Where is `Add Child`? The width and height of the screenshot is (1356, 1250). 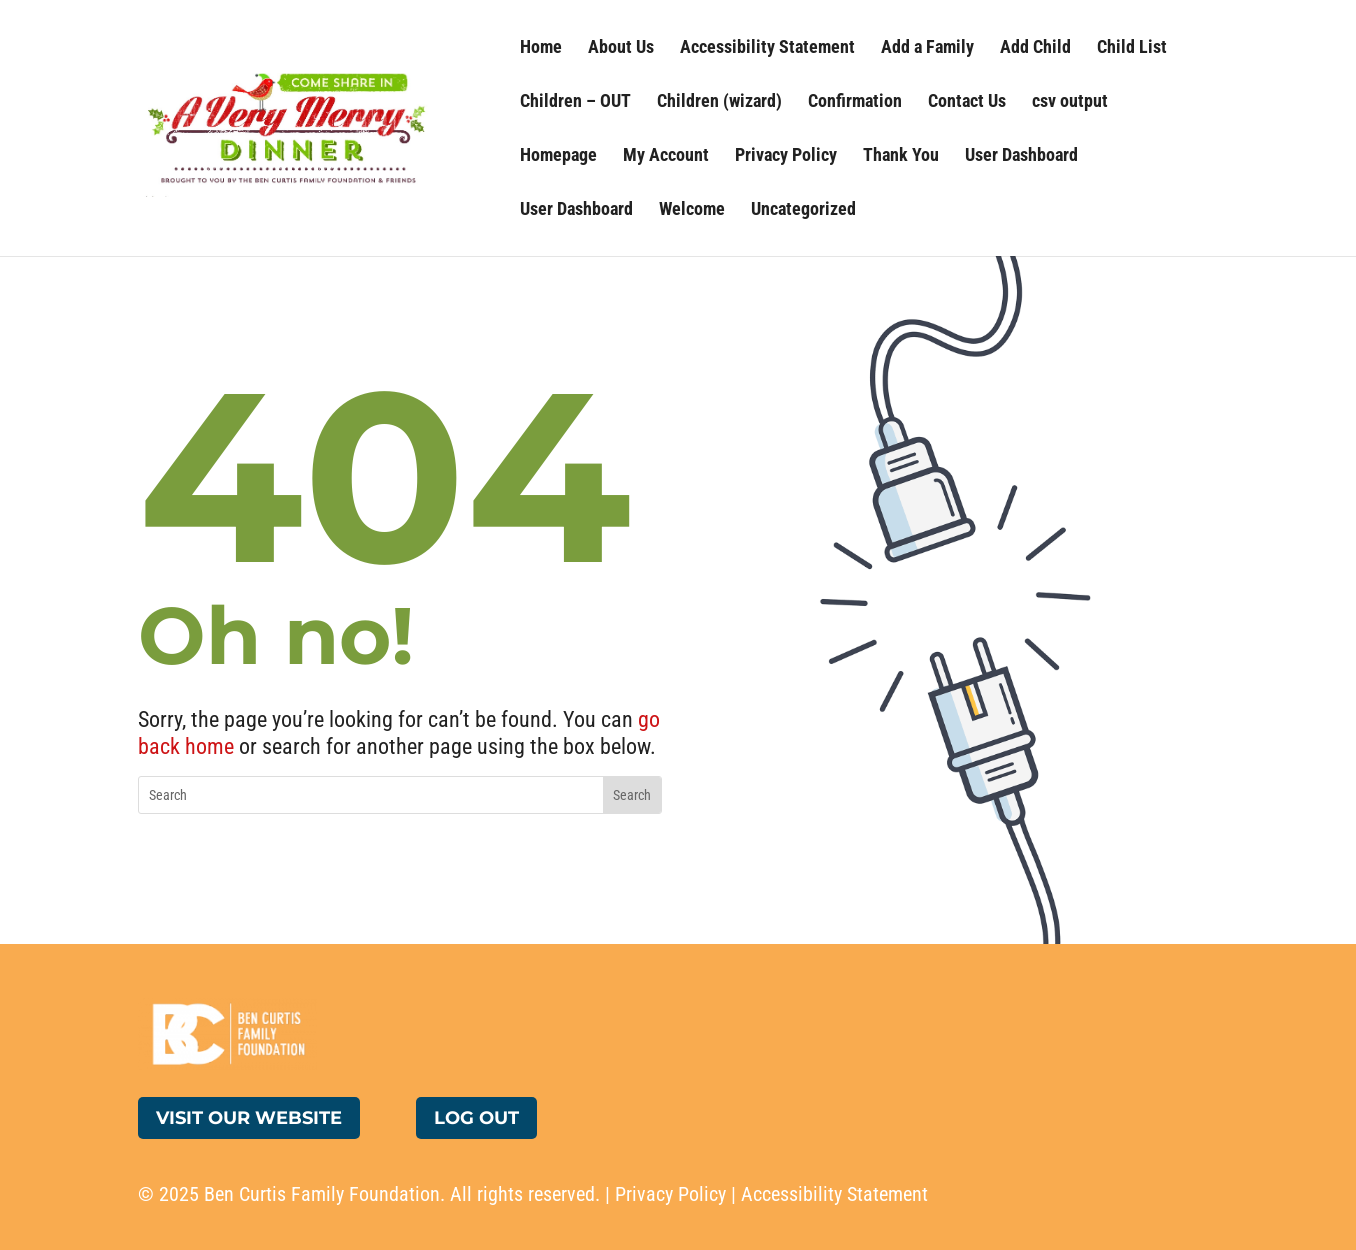
Add Child is located at coordinates (1035, 48).